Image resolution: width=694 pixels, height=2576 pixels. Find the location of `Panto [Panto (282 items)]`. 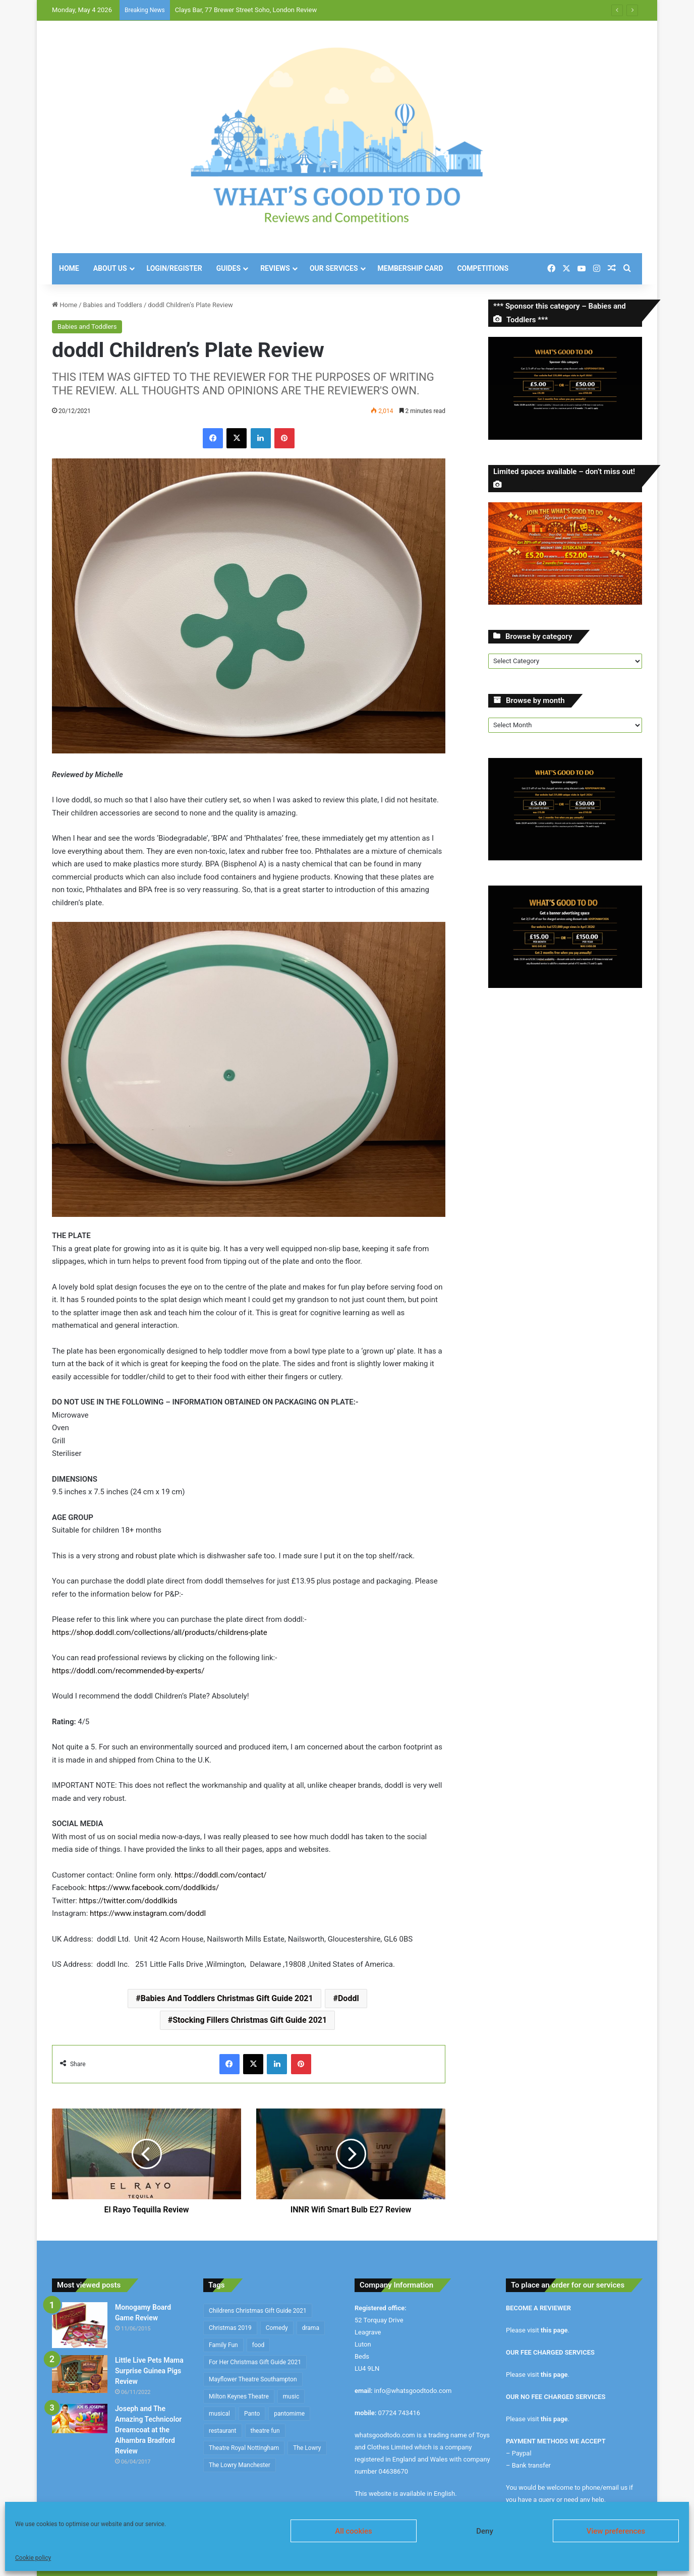

Panto [Panto (282 items)] is located at coordinates (252, 2413).